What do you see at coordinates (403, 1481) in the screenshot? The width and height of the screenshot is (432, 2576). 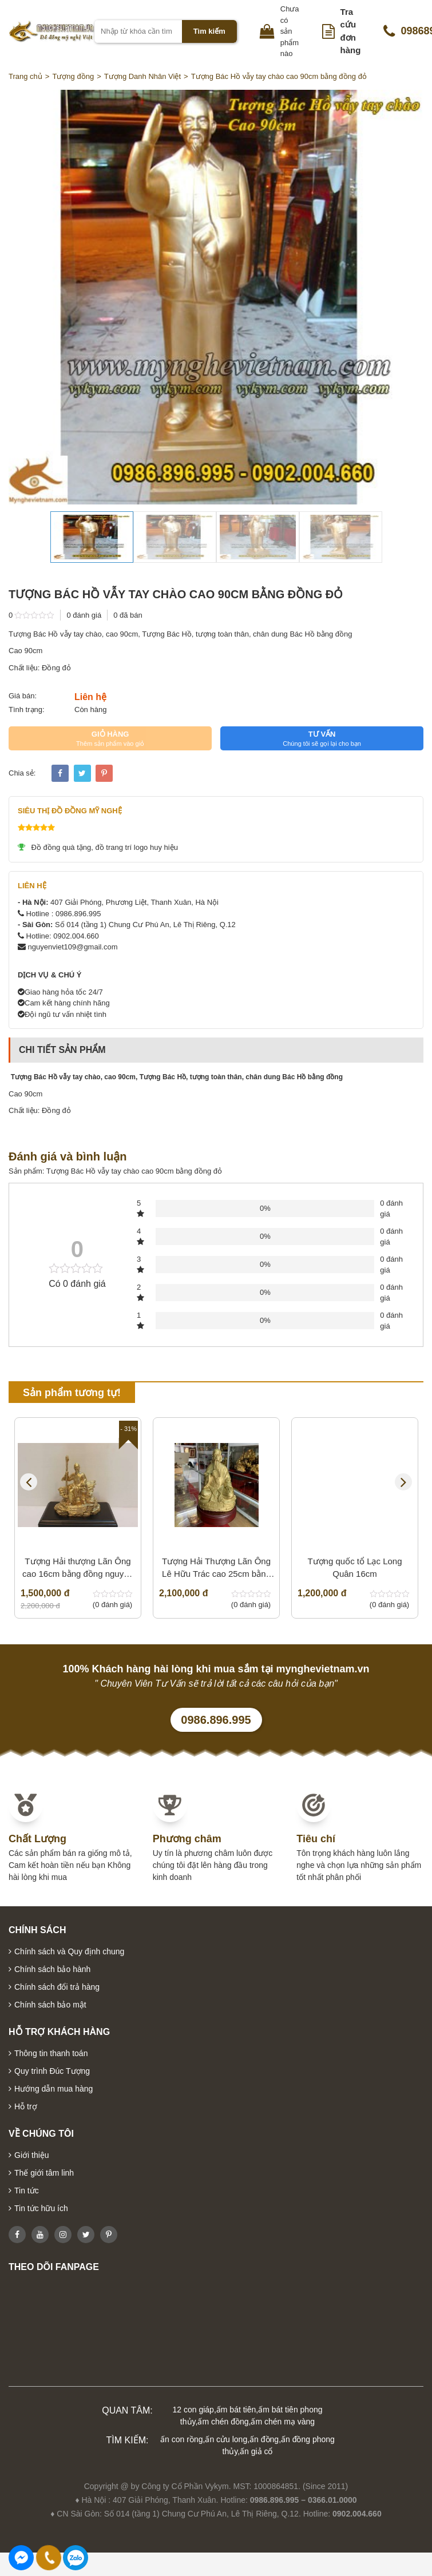 I see `Next` at bounding box center [403, 1481].